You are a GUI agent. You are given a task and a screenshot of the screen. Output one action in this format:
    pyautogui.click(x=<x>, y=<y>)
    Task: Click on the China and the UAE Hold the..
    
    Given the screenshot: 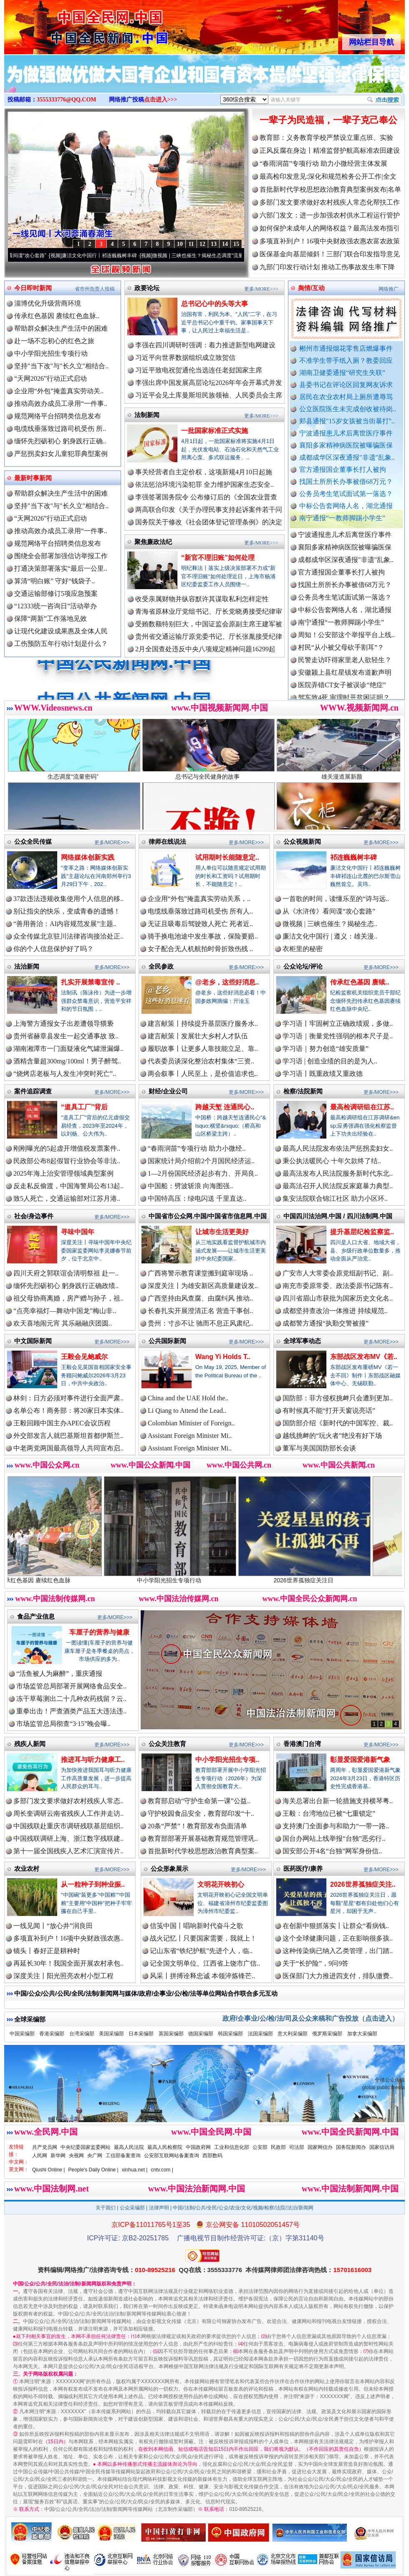 What is the action you would take?
    pyautogui.click(x=188, y=1398)
    